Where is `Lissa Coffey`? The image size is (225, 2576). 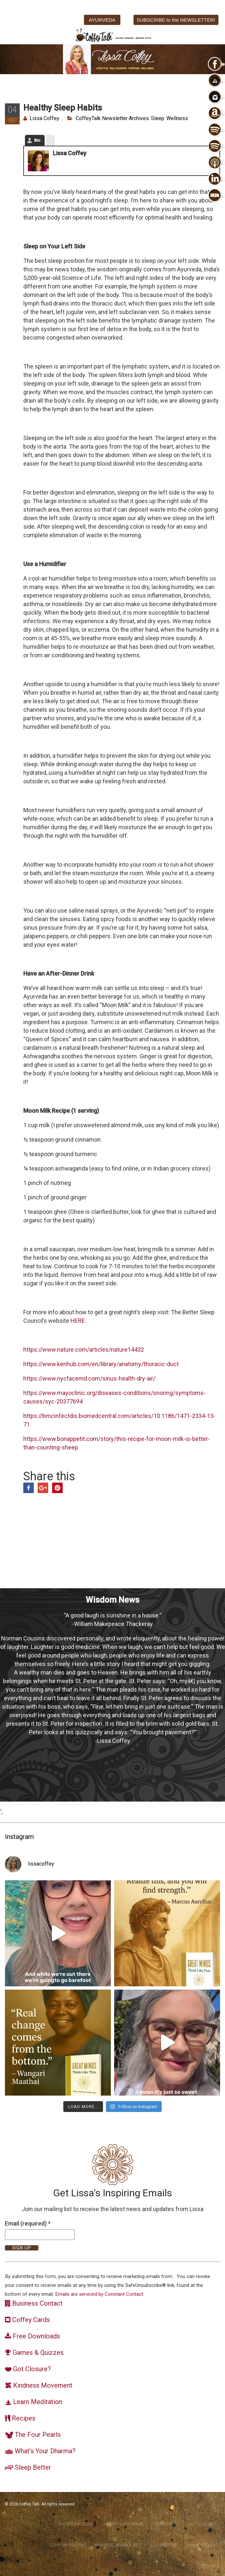
Lissa Coffey is located at coordinates (44, 118).